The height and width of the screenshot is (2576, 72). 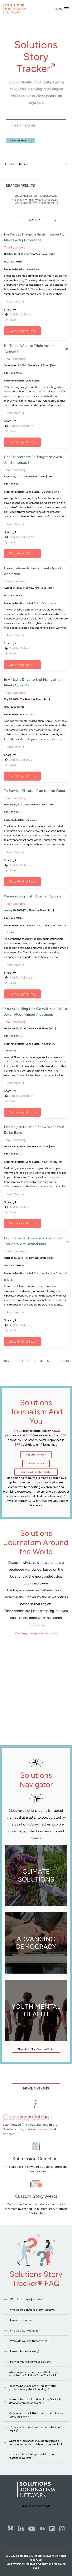 I want to click on How do you vet story submissions?, so click(x=31, y=2361).